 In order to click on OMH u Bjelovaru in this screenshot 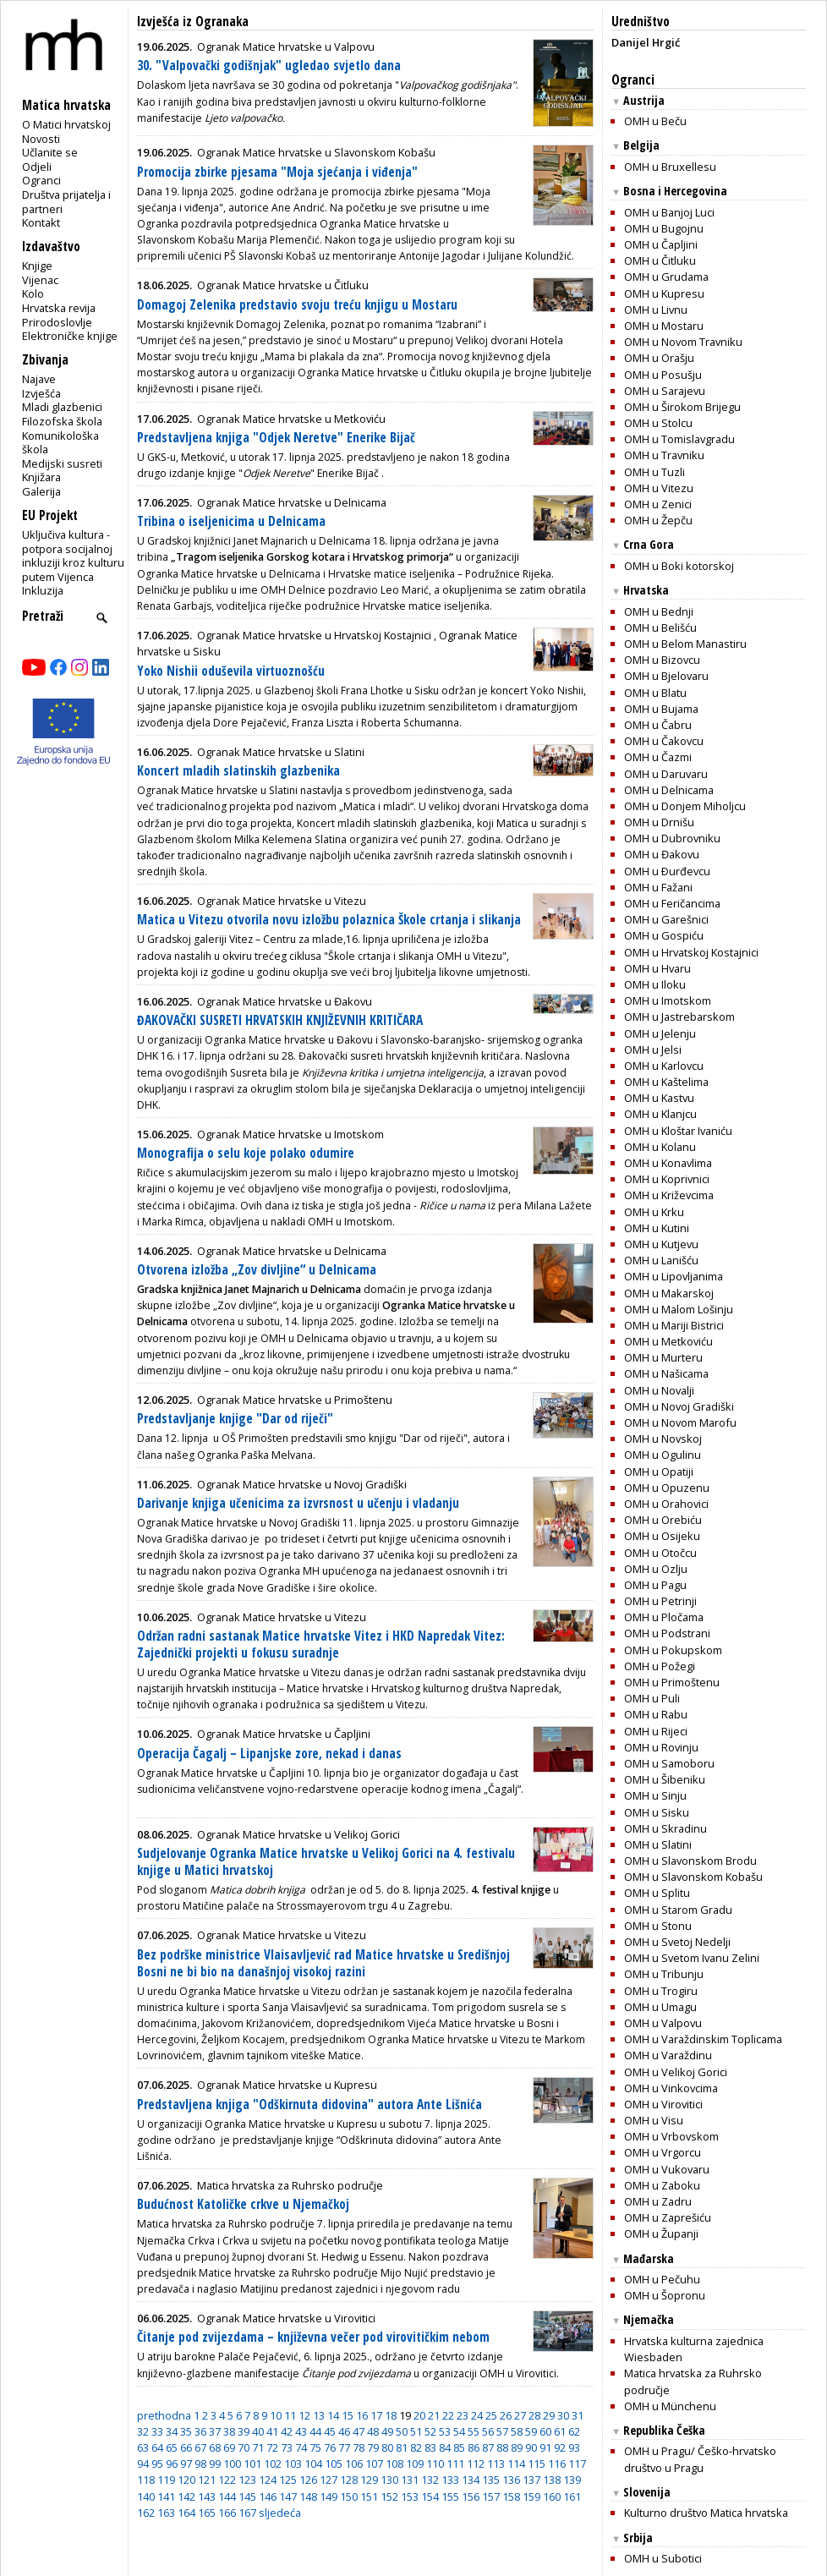, I will do `click(666, 675)`.